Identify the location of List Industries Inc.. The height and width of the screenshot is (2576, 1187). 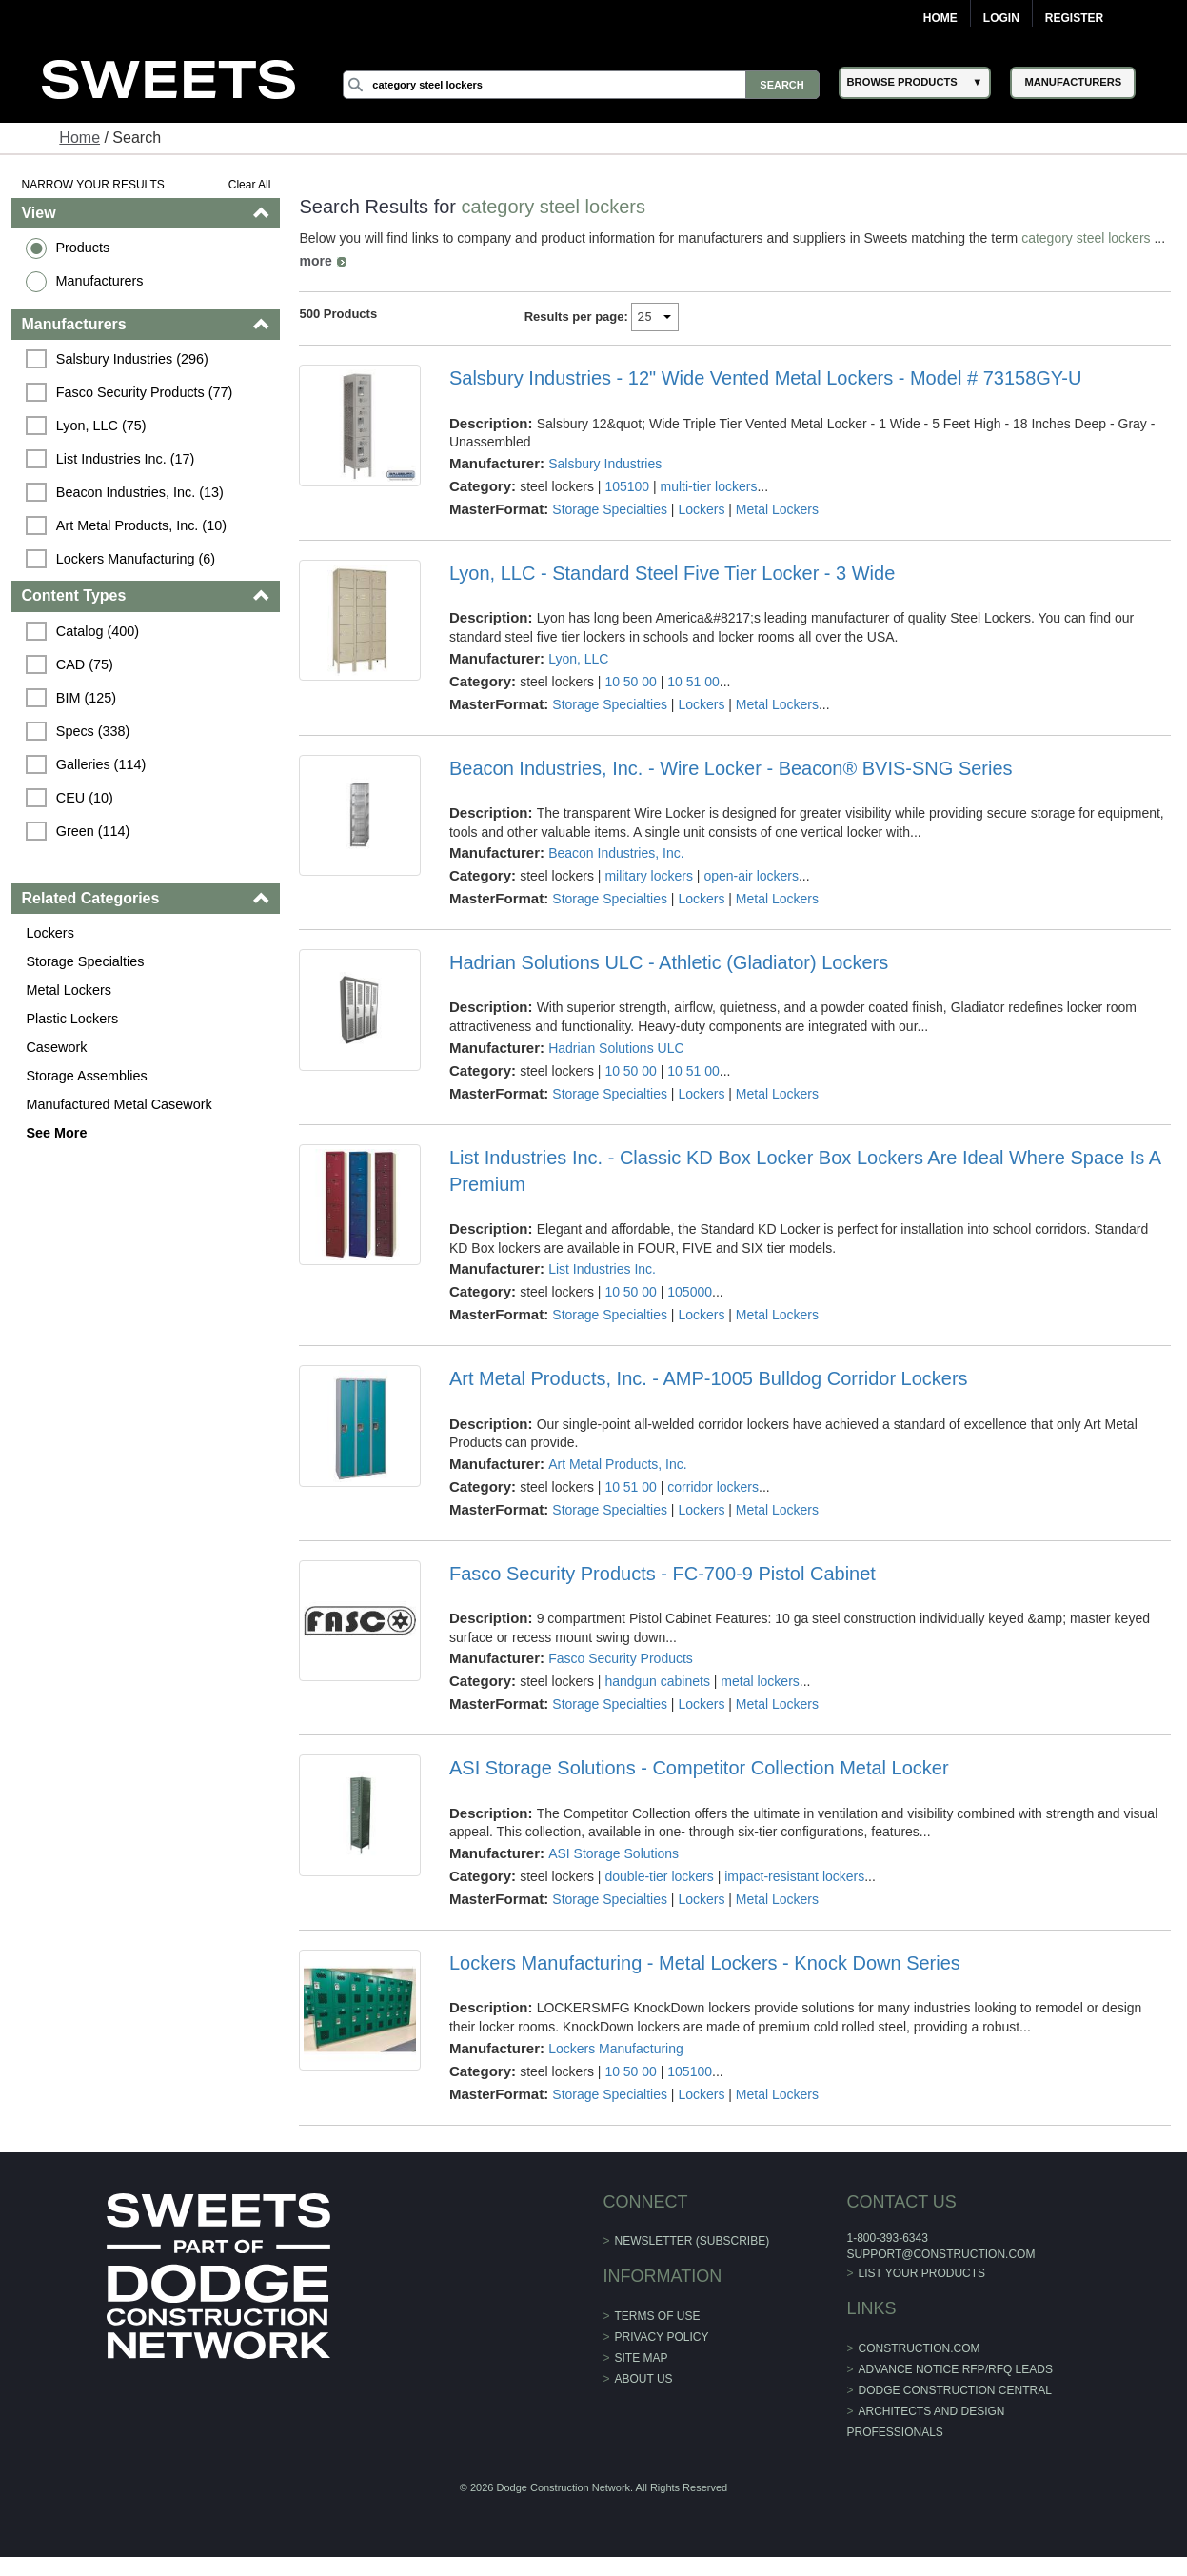
(602, 1269).